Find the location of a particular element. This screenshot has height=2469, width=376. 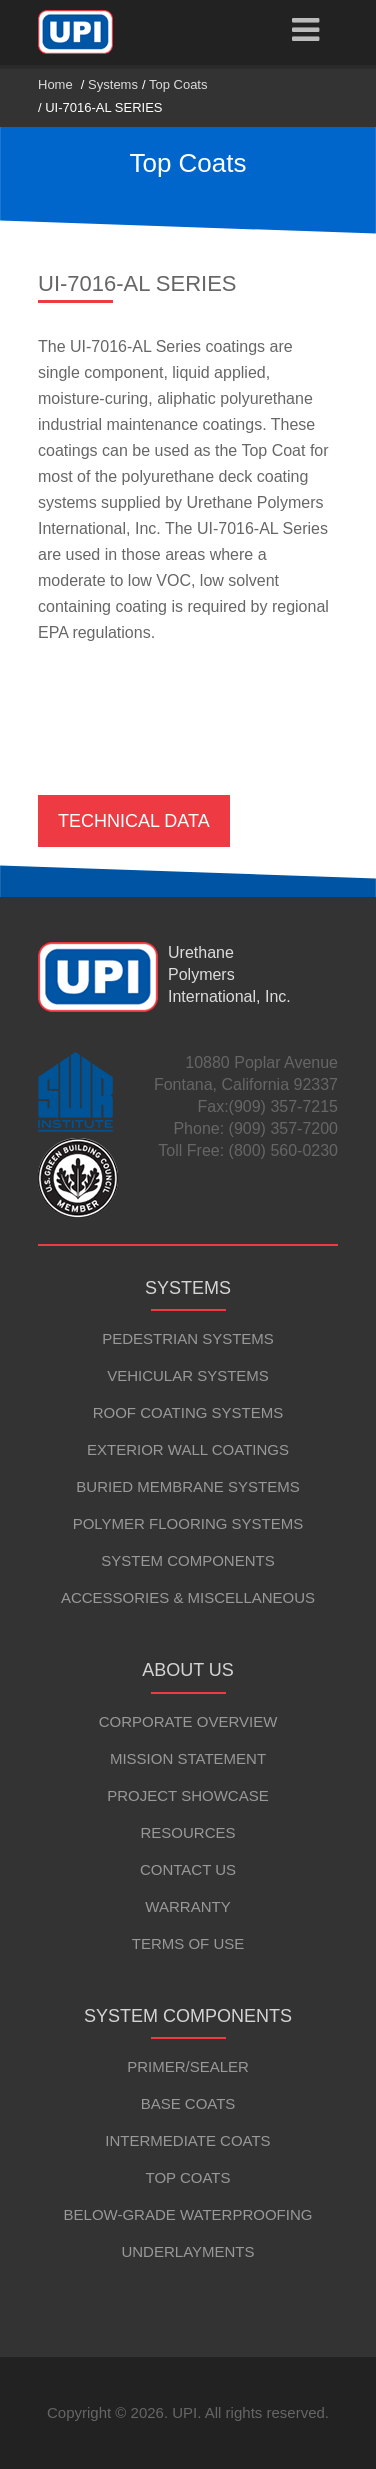

Pedestrian Systems is located at coordinates (188, 1338).